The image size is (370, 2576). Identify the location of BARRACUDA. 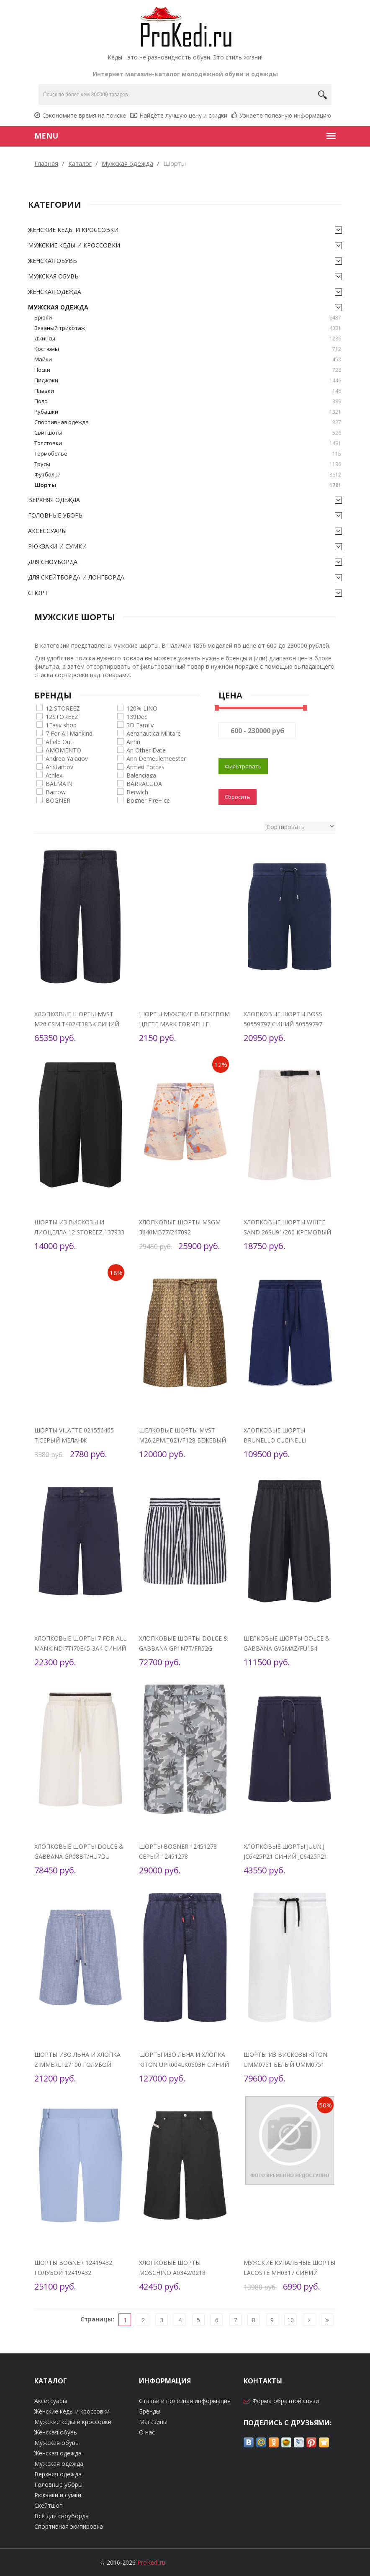
(144, 783).